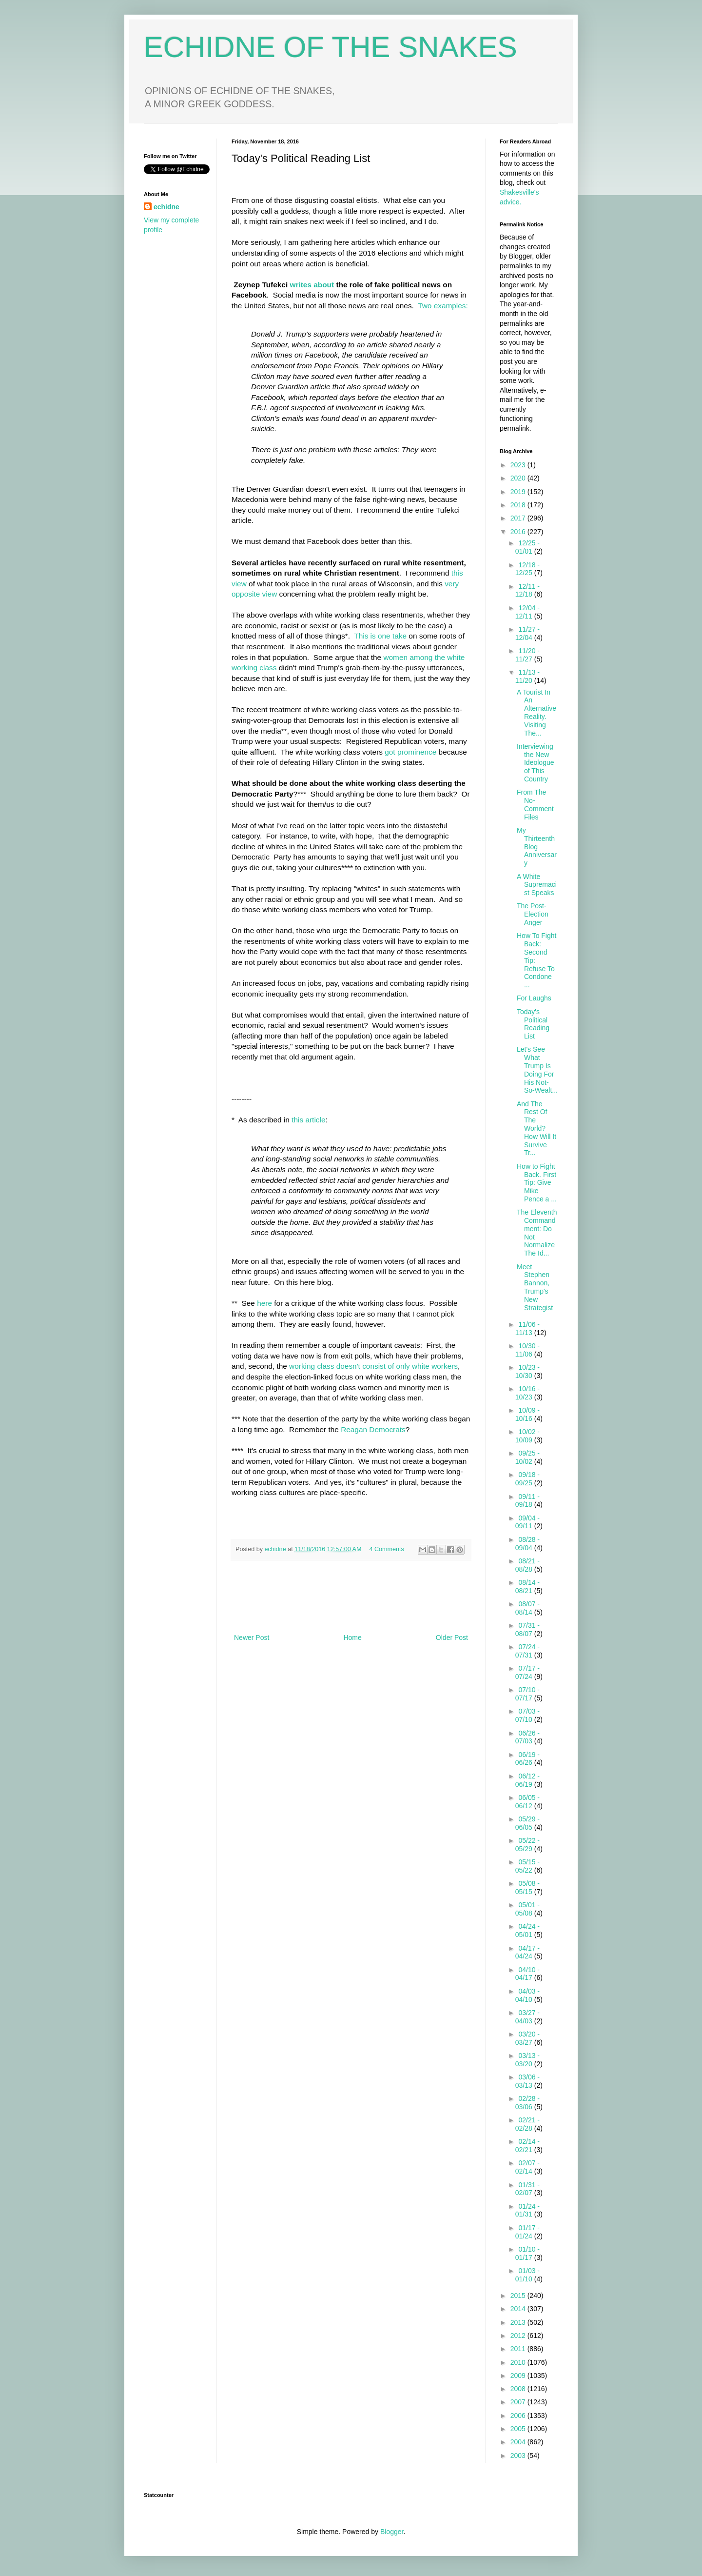  What do you see at coordinates (537, 846) in the screenshot?
I see `My Thirteenth Blog Anniversary` at bounding box center [537, 846].